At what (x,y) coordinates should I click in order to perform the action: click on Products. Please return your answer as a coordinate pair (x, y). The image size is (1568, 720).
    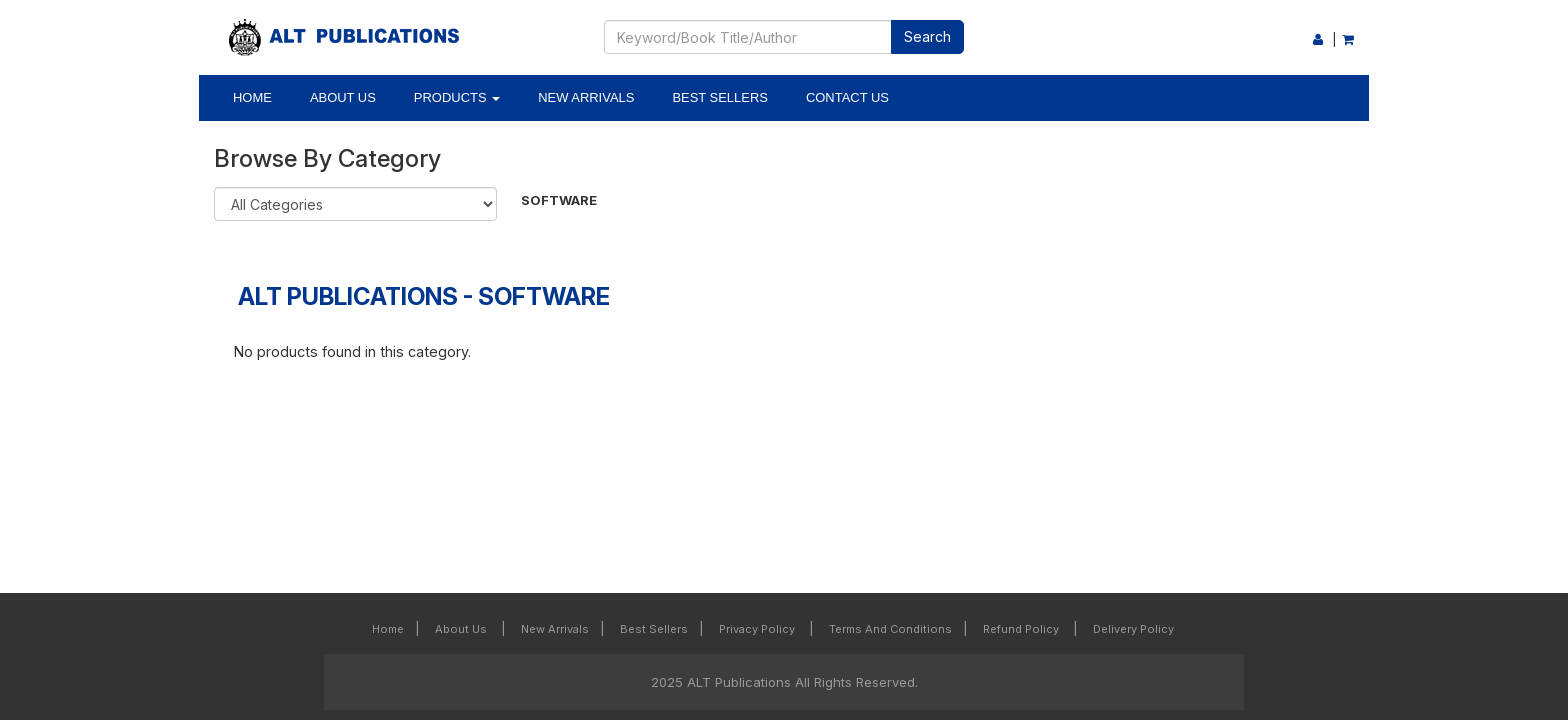
    Looking at the image, I should click on (457, 97).